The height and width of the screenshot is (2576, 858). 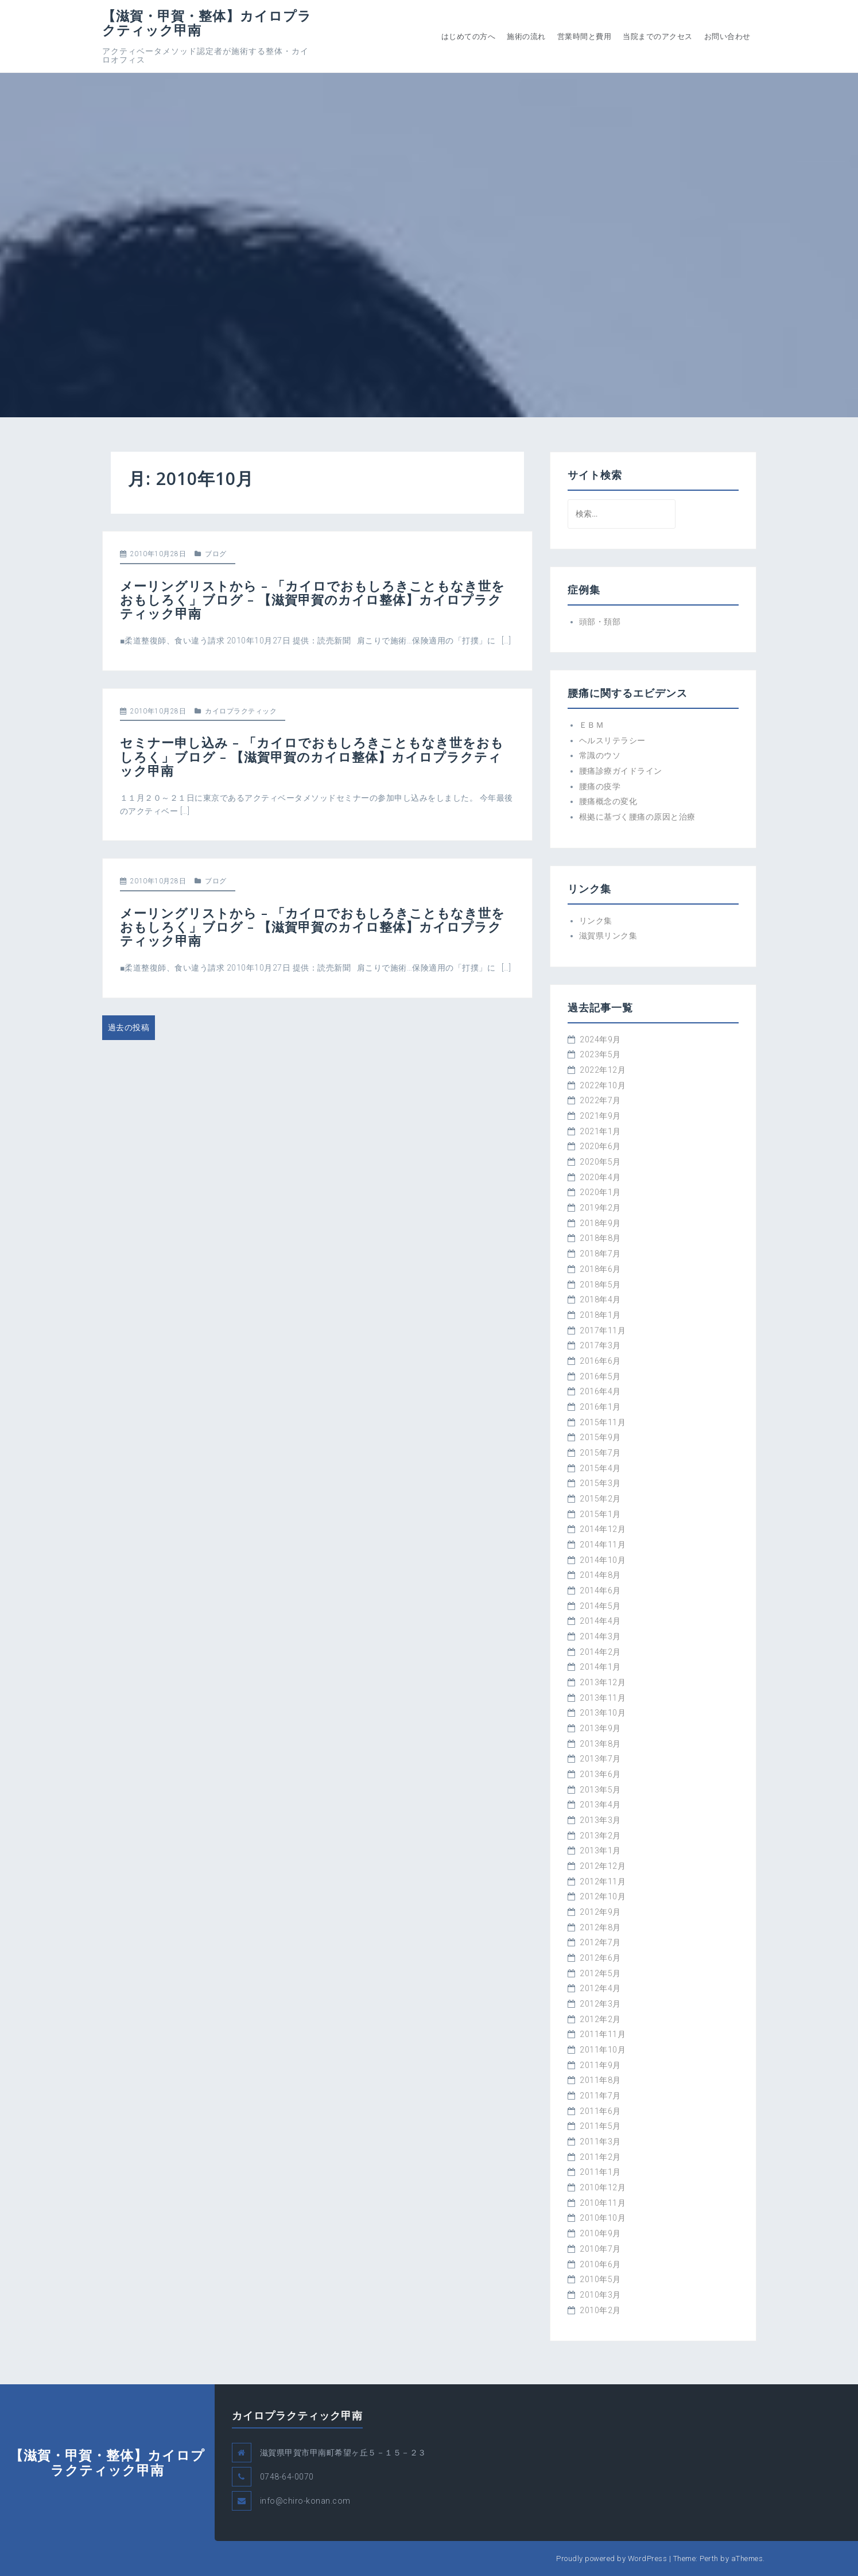 What do you see at coordinates (600, 1651) in the screenshot?
I see `2014年2月` at bounding box center [600, 1651].